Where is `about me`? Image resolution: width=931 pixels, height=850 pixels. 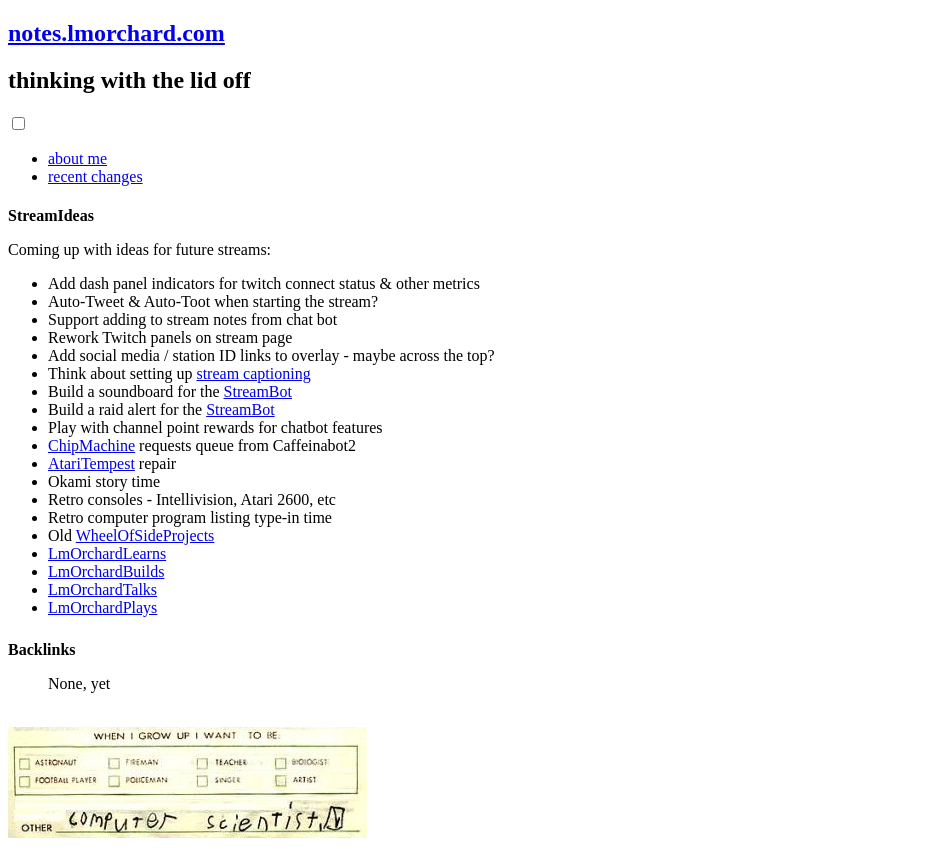 about me is located at coordinates (77, 158).